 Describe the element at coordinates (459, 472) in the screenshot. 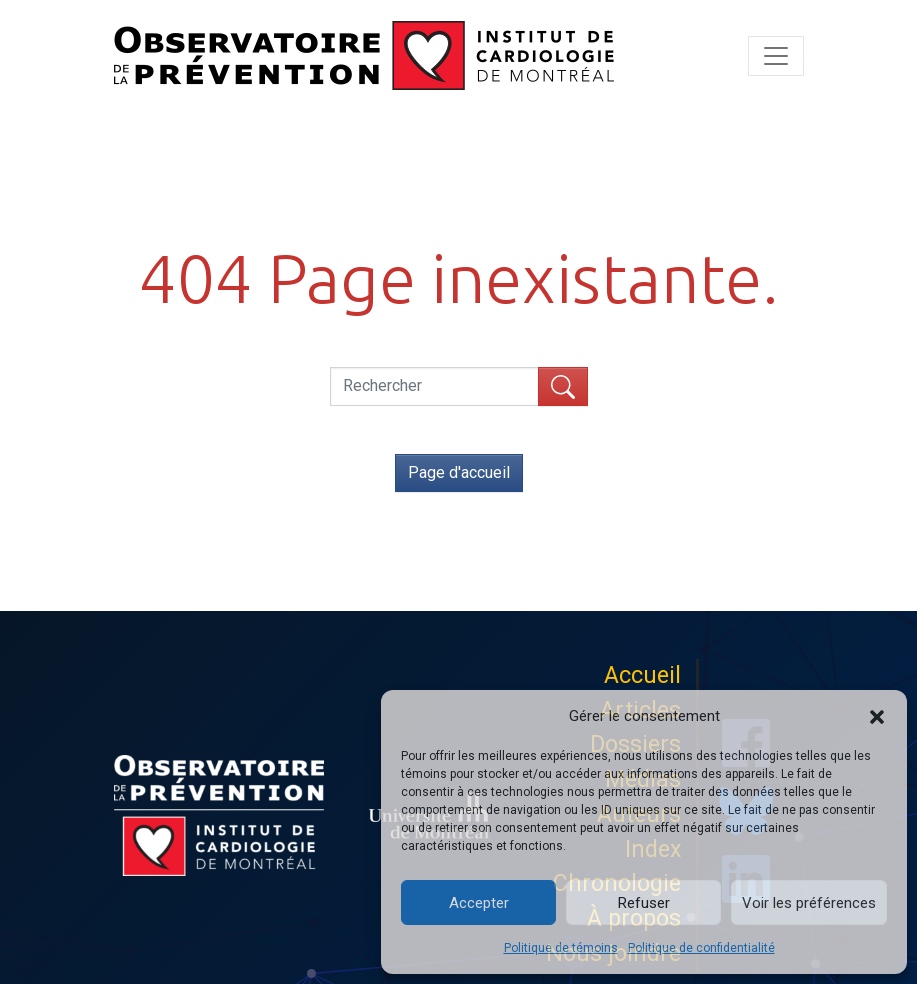

I see `Page d'accueil` at that location.